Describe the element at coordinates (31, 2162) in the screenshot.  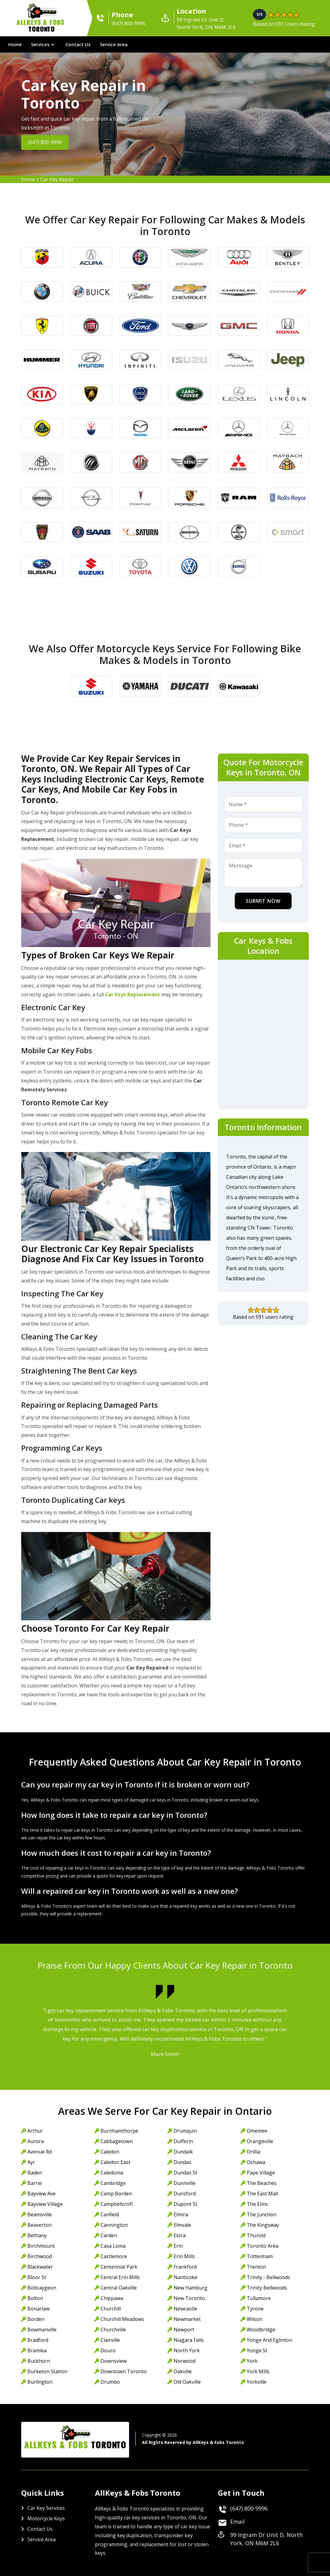
I see `Ayr` at that location.